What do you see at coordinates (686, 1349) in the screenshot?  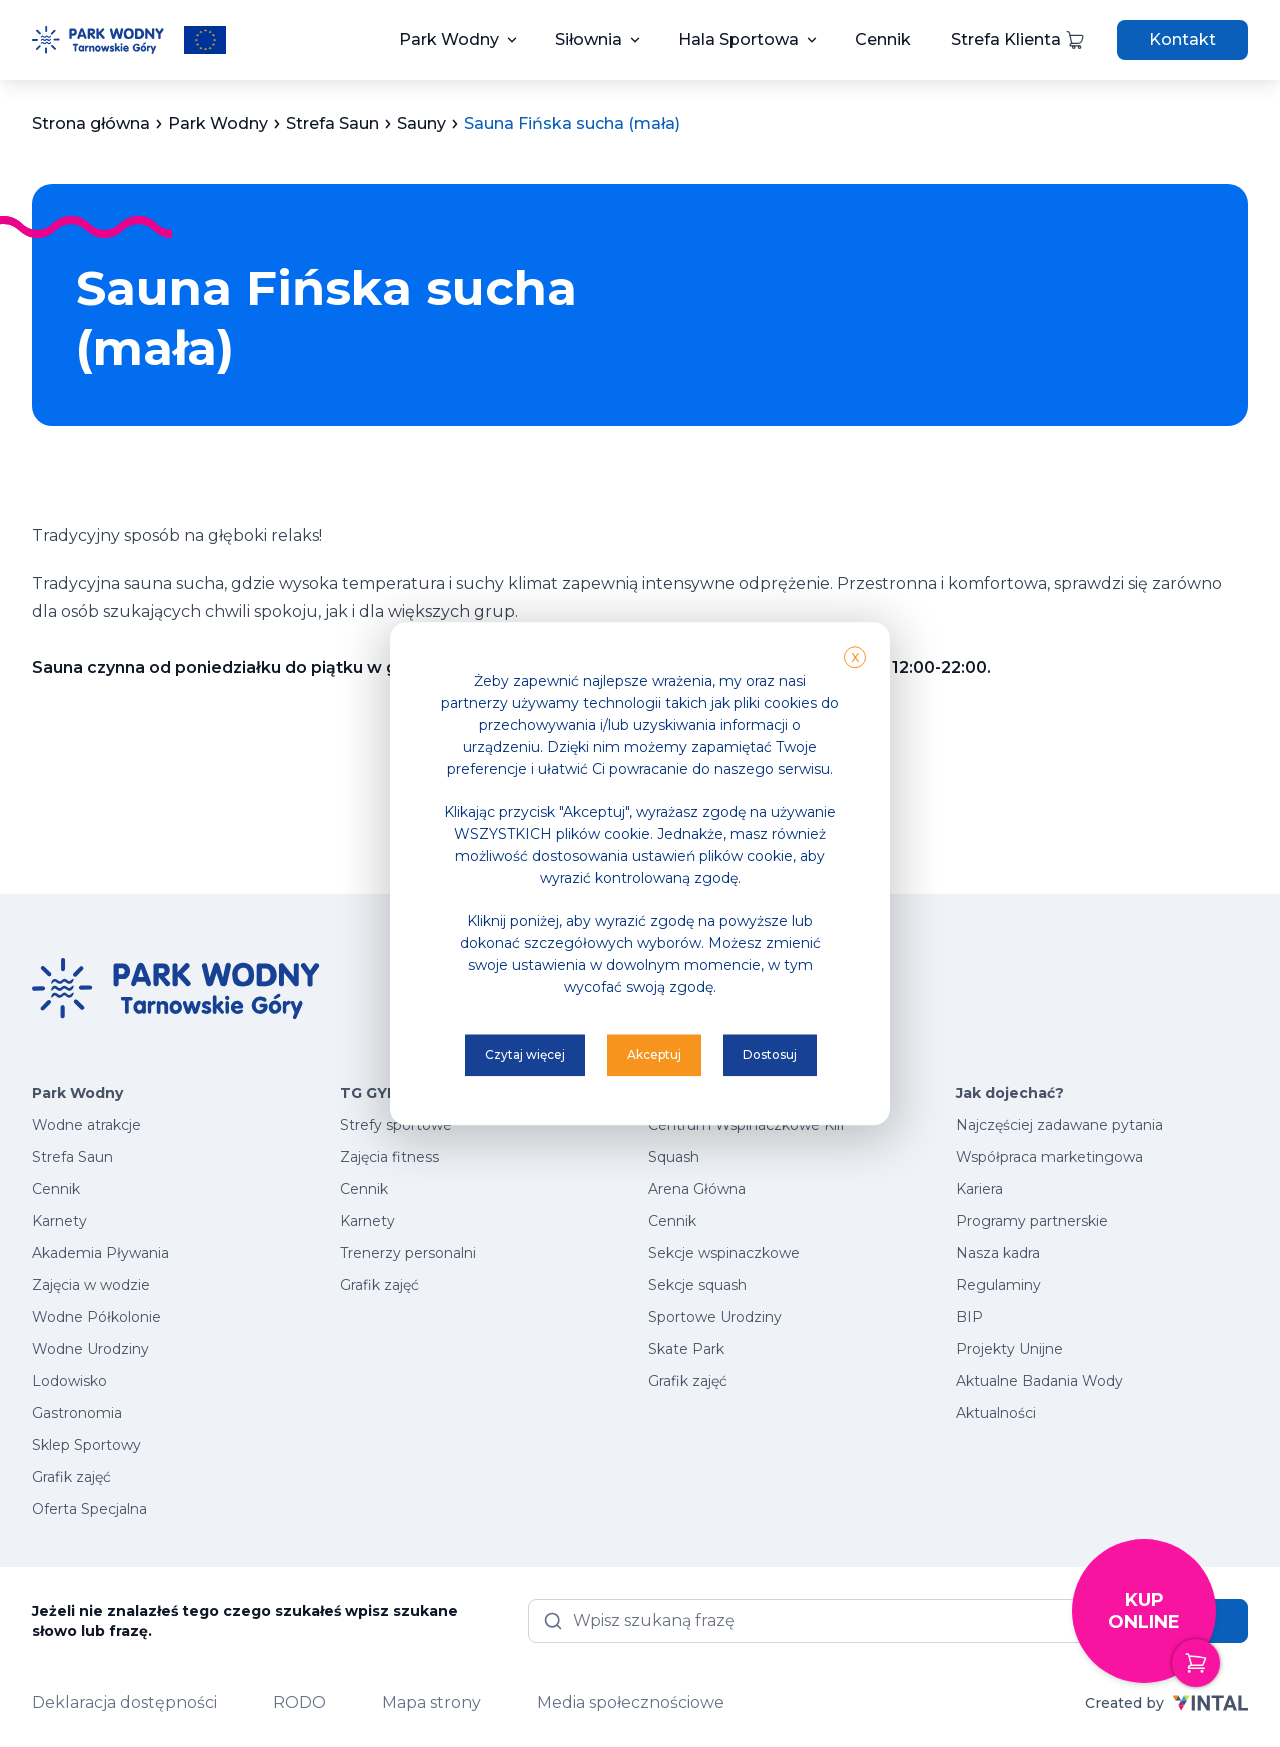 I see `Skate Park` at bounding box center [686, 1349].